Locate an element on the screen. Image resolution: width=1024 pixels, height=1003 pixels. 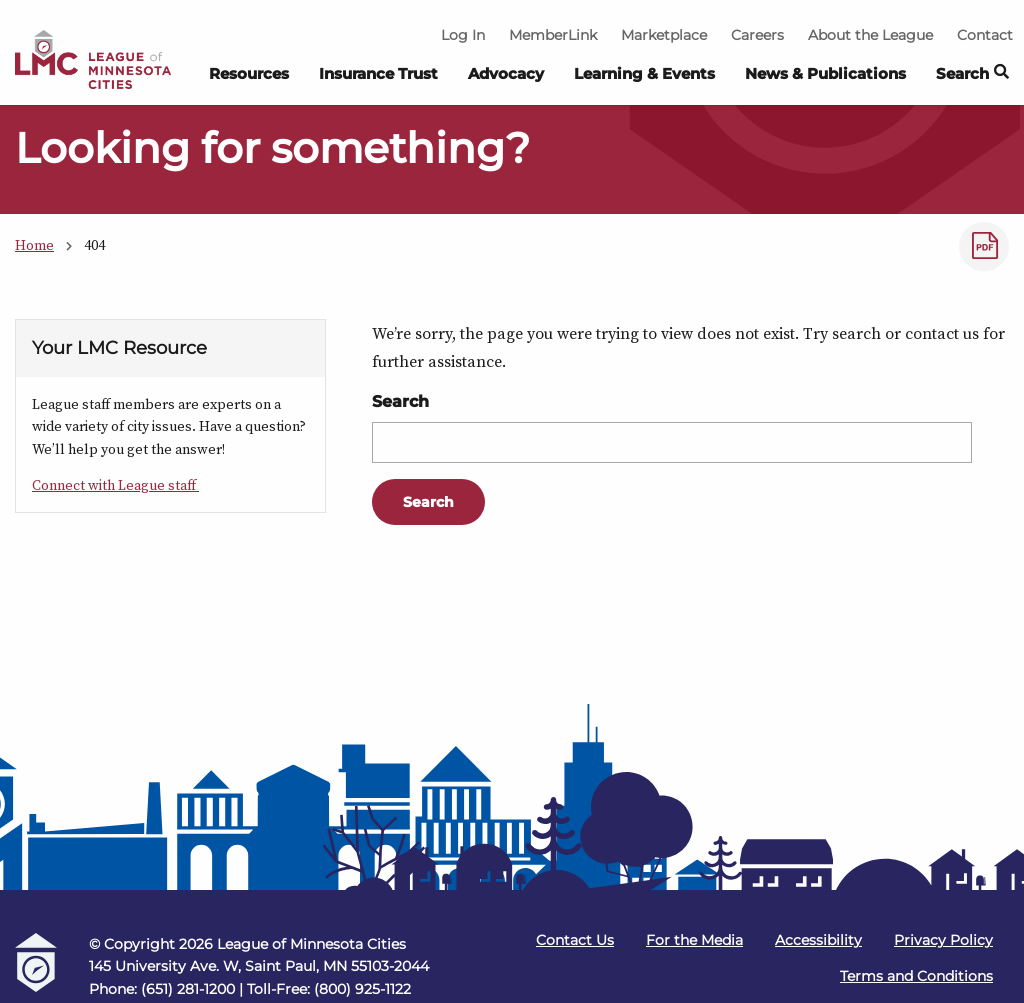
Learning & Events is located at coordinates (644, 73).